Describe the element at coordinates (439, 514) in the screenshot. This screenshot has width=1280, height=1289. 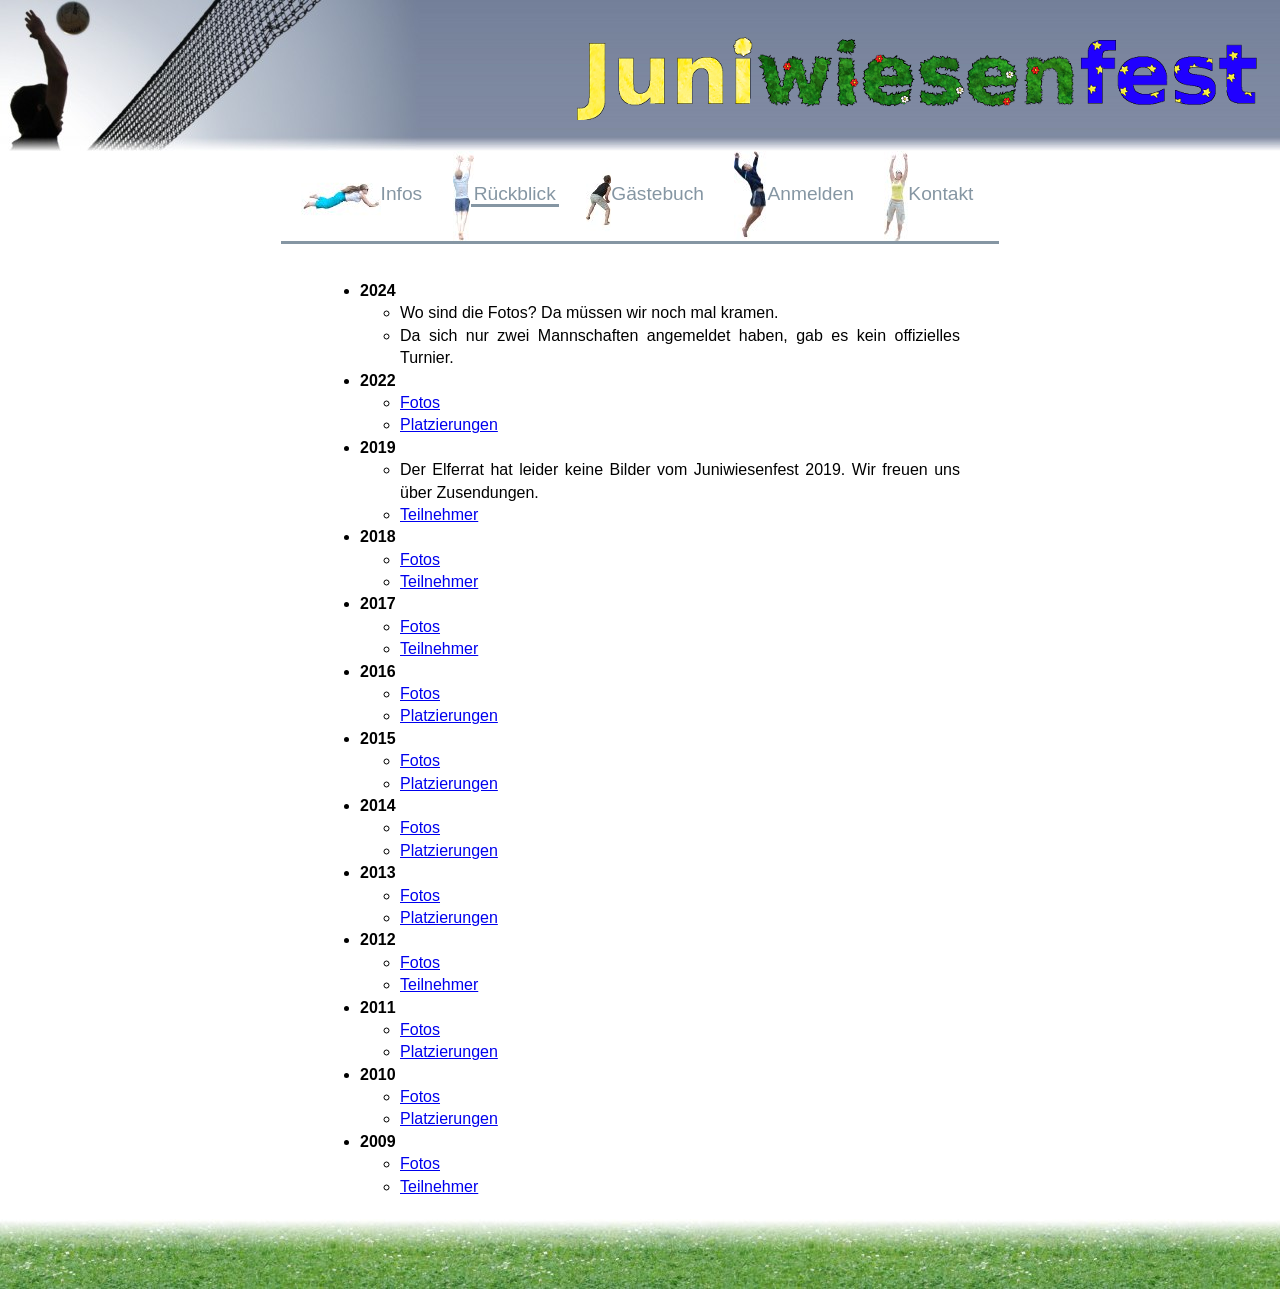
I see `Teilnehmer` at that location.